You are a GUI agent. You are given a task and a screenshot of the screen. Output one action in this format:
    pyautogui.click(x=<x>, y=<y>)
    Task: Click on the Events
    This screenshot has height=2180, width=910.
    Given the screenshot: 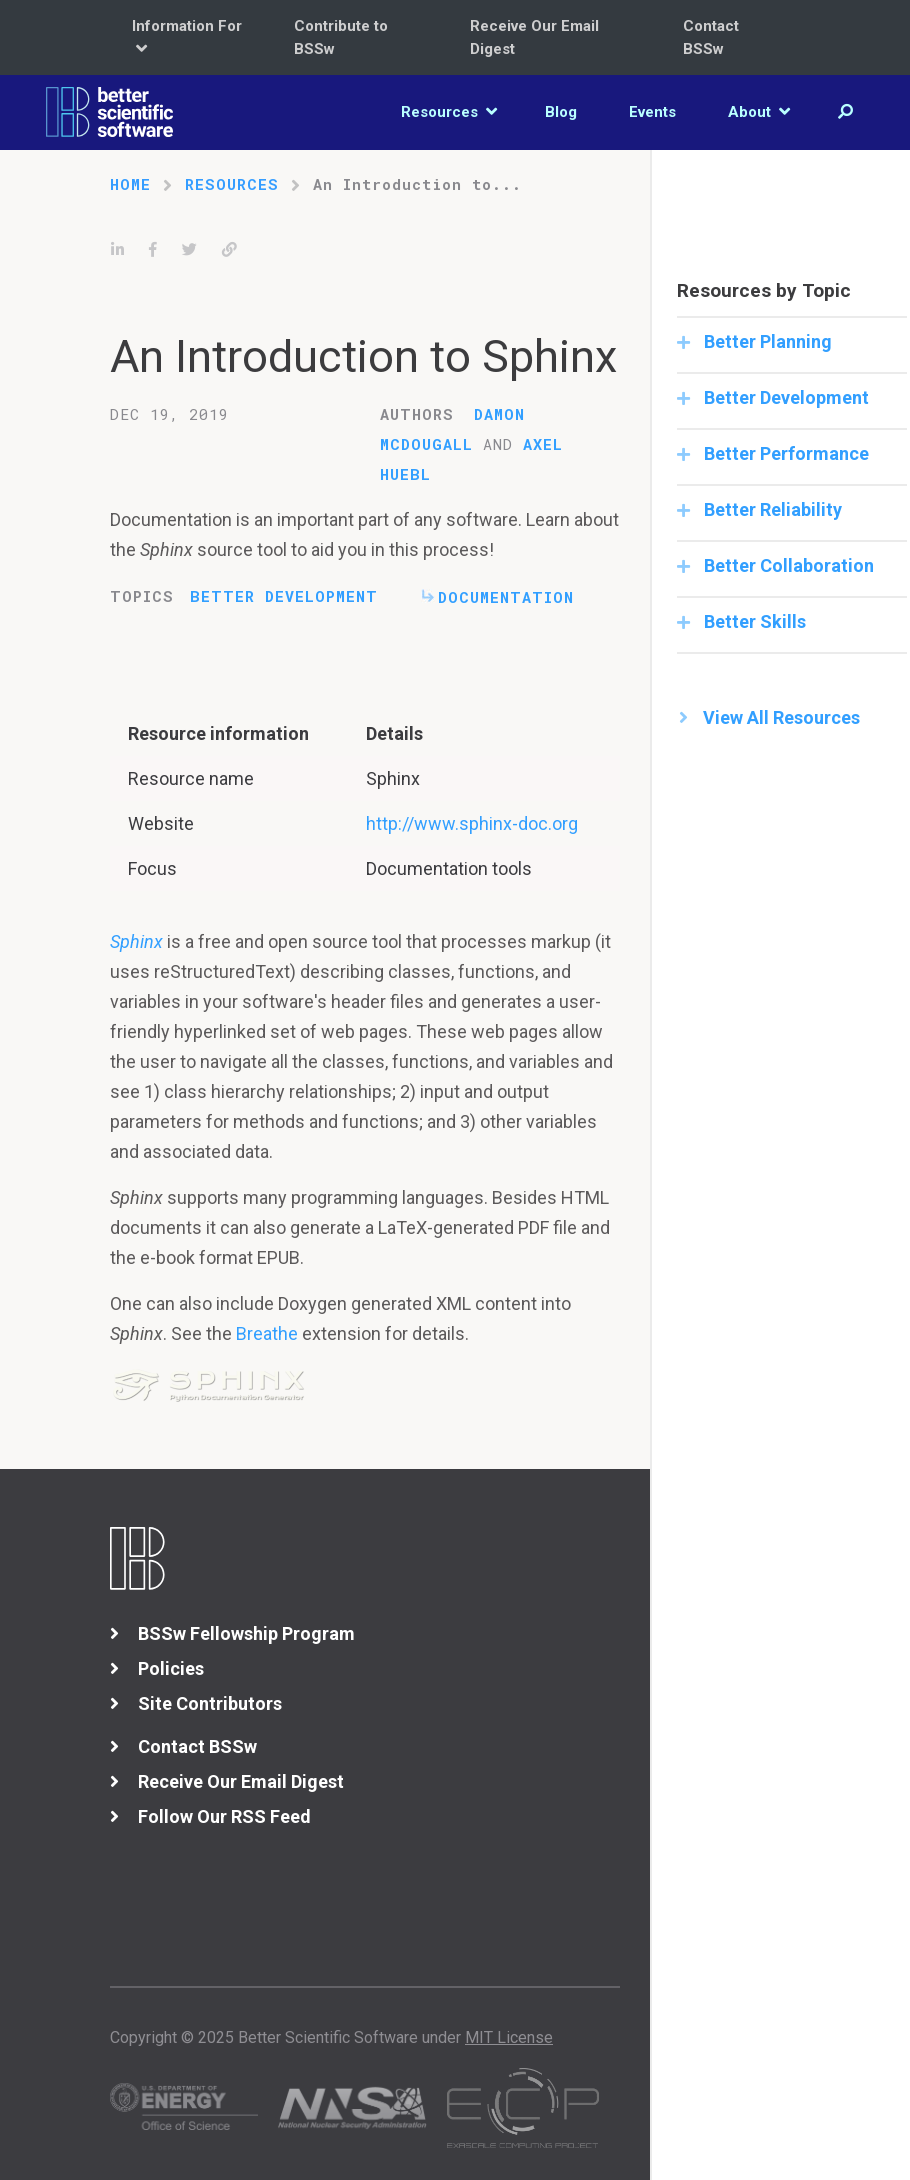 What is the action you would take?
    pyautogui.click(x=652, y=112)
    